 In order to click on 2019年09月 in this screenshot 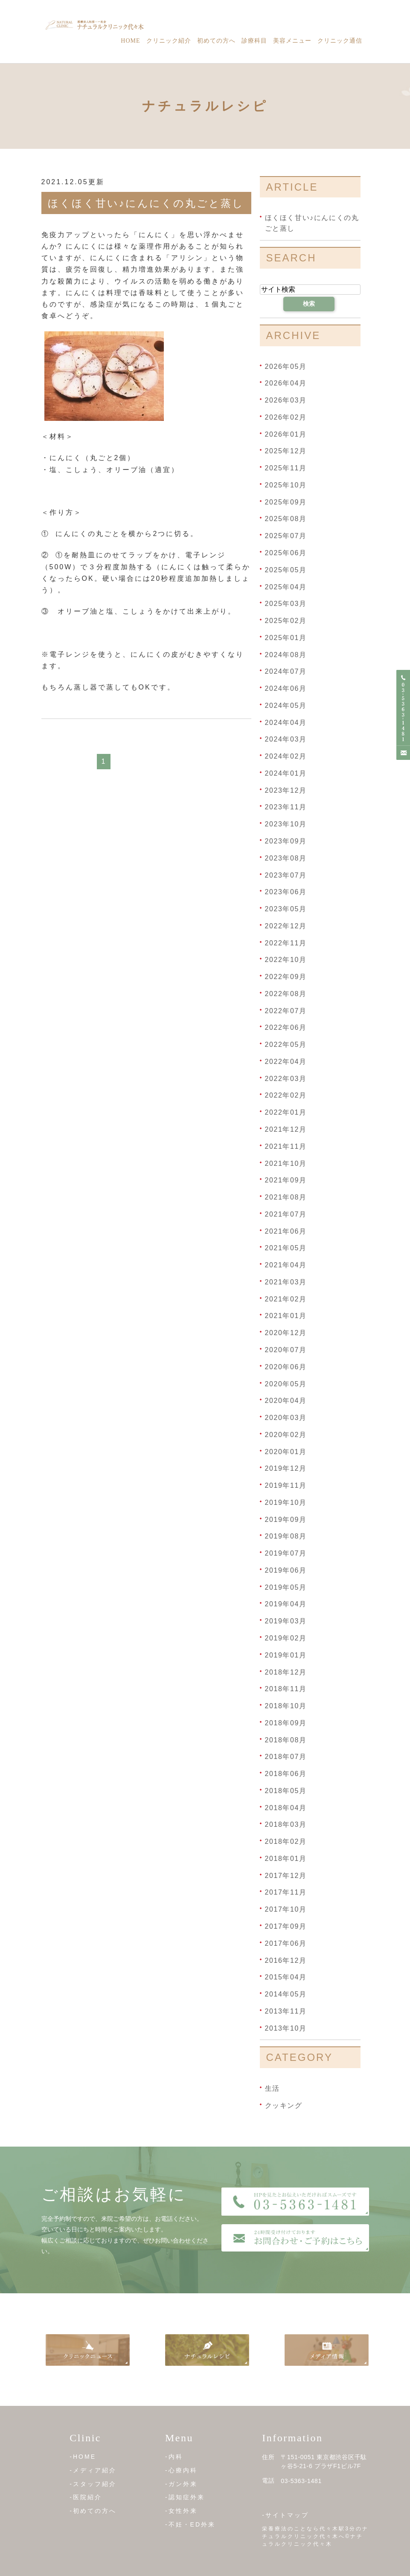, I will do `click(286, 1519)`.